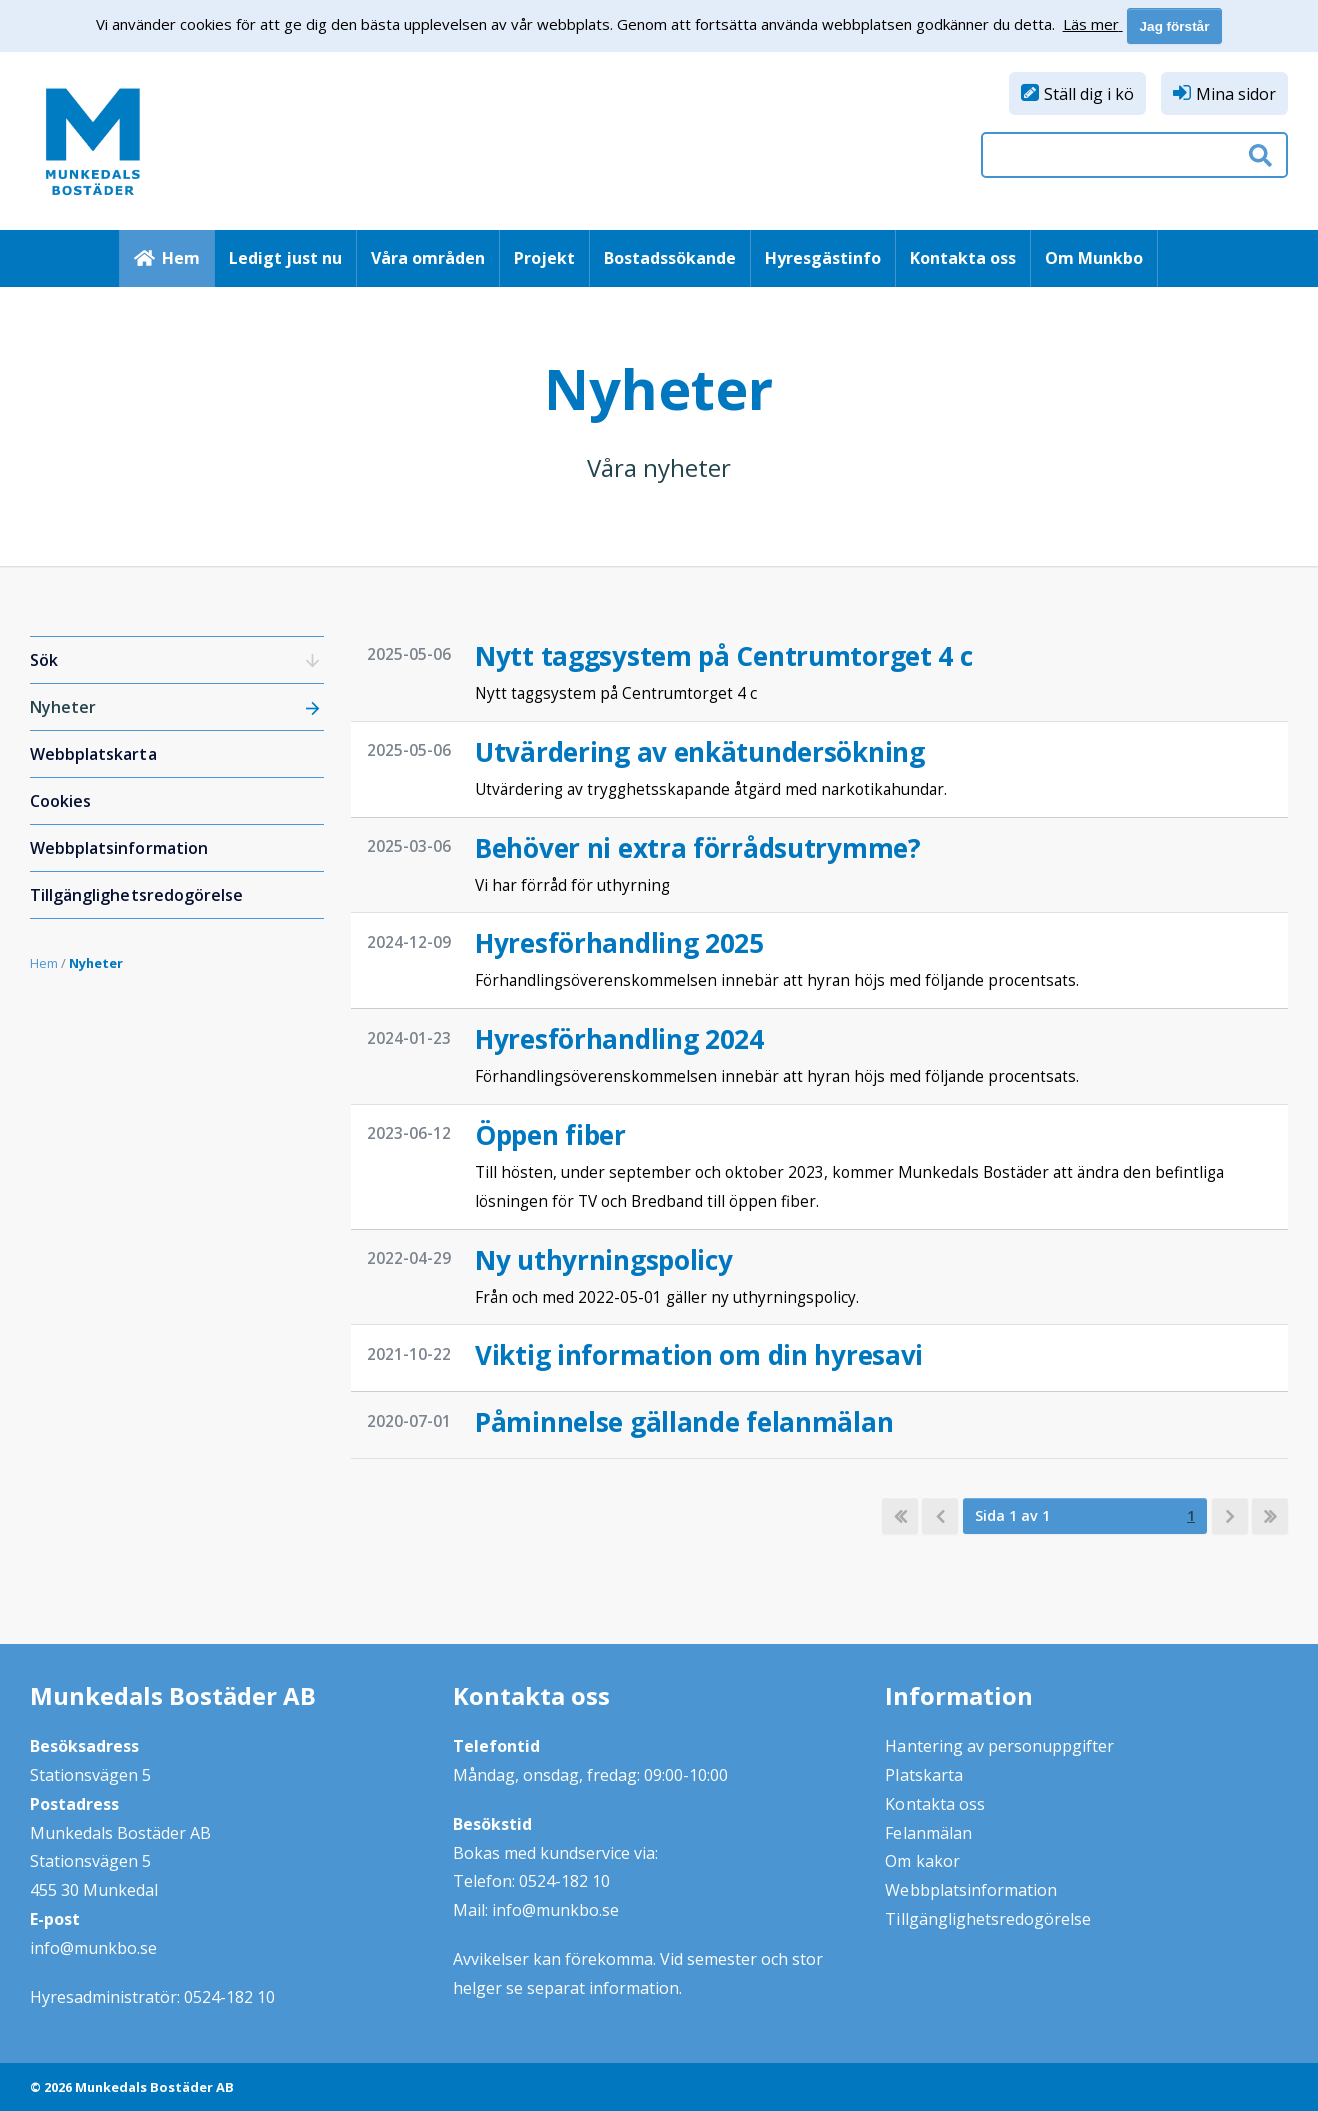  I want to click on Hantering av personuppgifter, so click(999, 1746).